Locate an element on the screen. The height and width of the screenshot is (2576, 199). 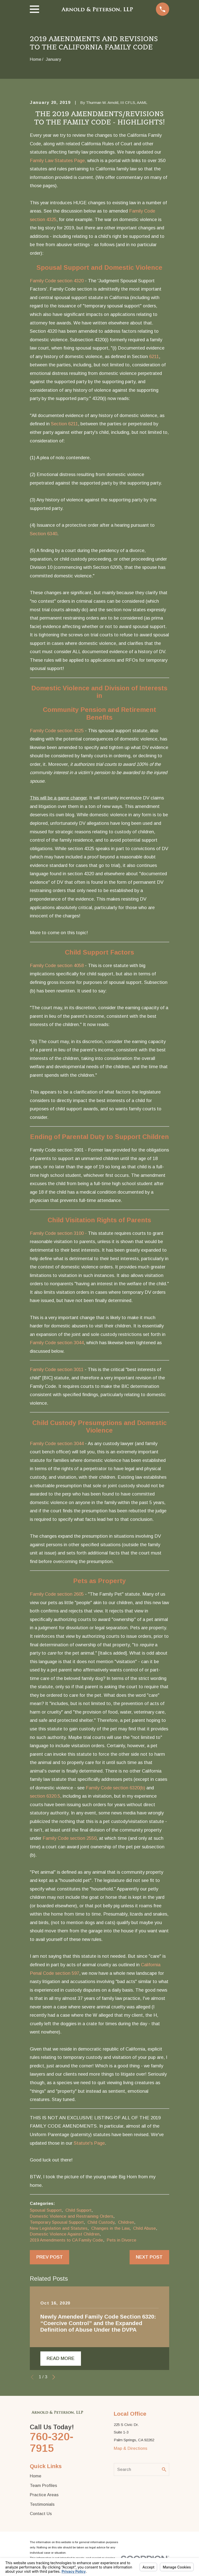
Domestic Violence Against Children is located at coordinates (65, 2234).